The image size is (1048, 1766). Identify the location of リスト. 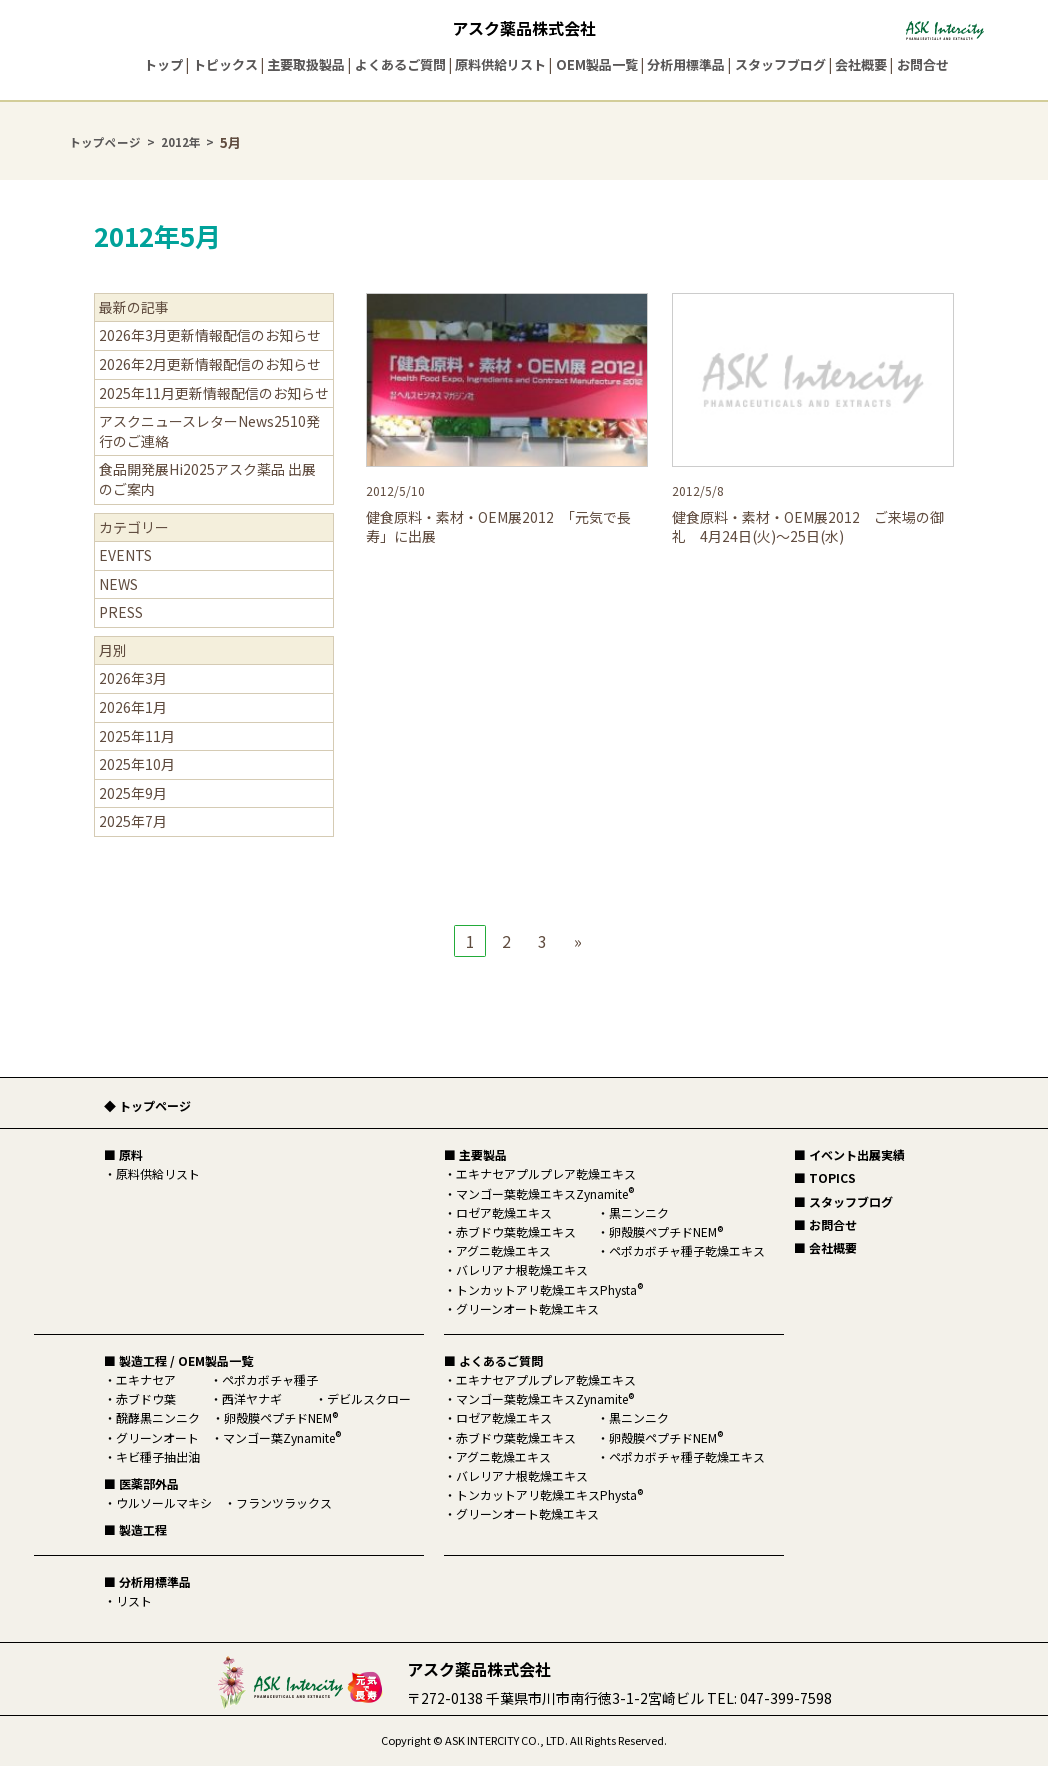
(134, 1600).